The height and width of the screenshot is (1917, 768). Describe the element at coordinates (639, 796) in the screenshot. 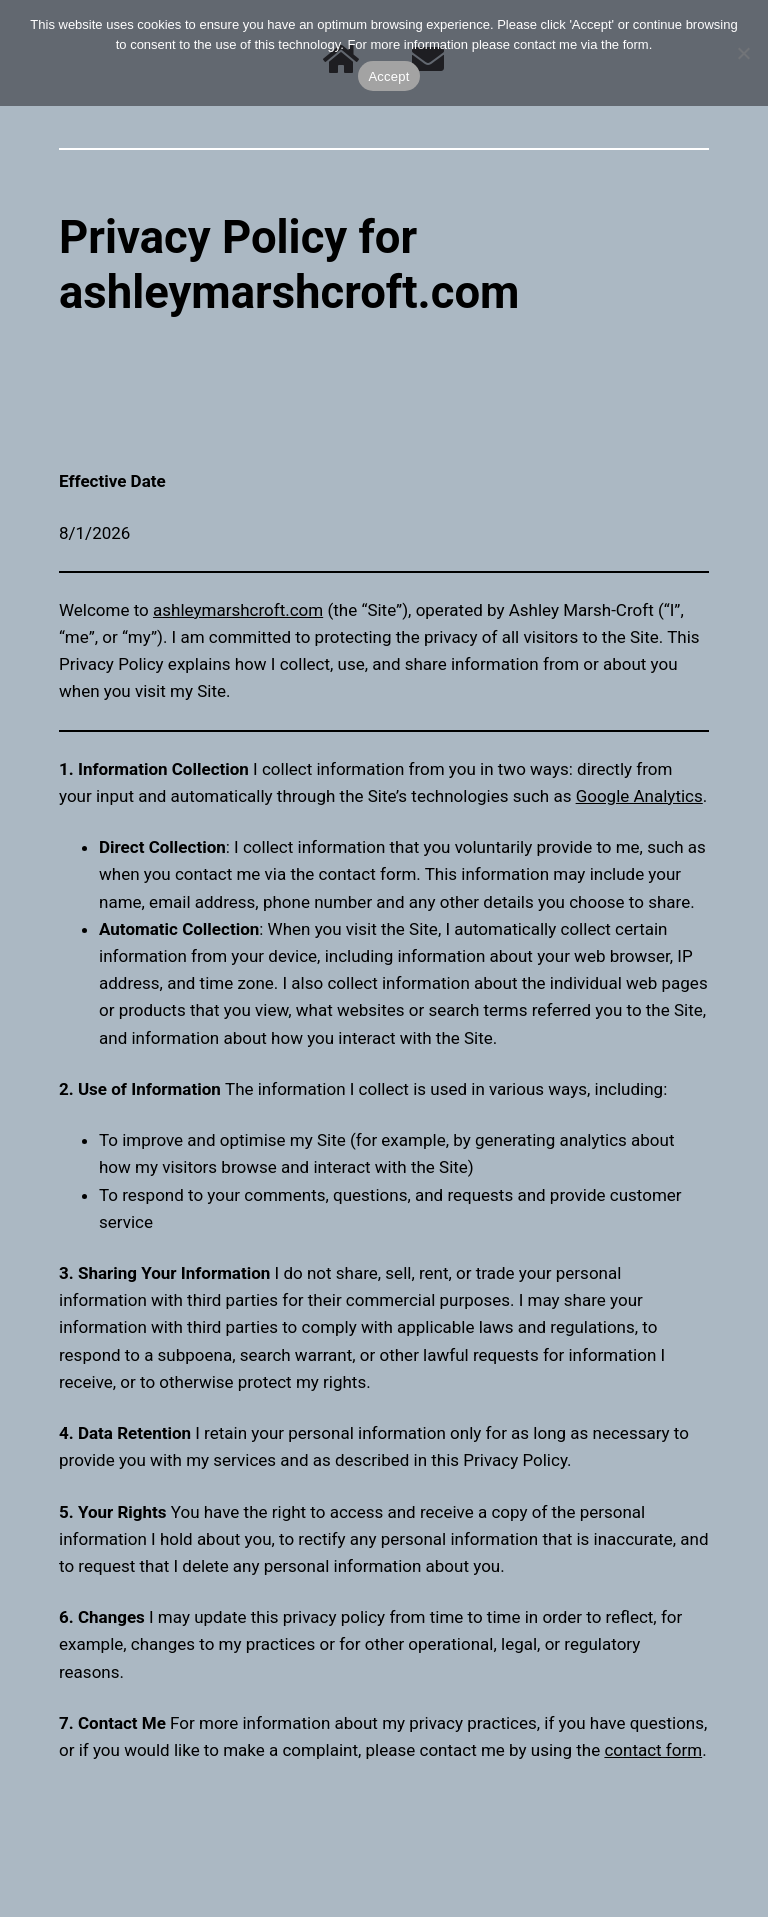

I see `Google Analytics` at that location.